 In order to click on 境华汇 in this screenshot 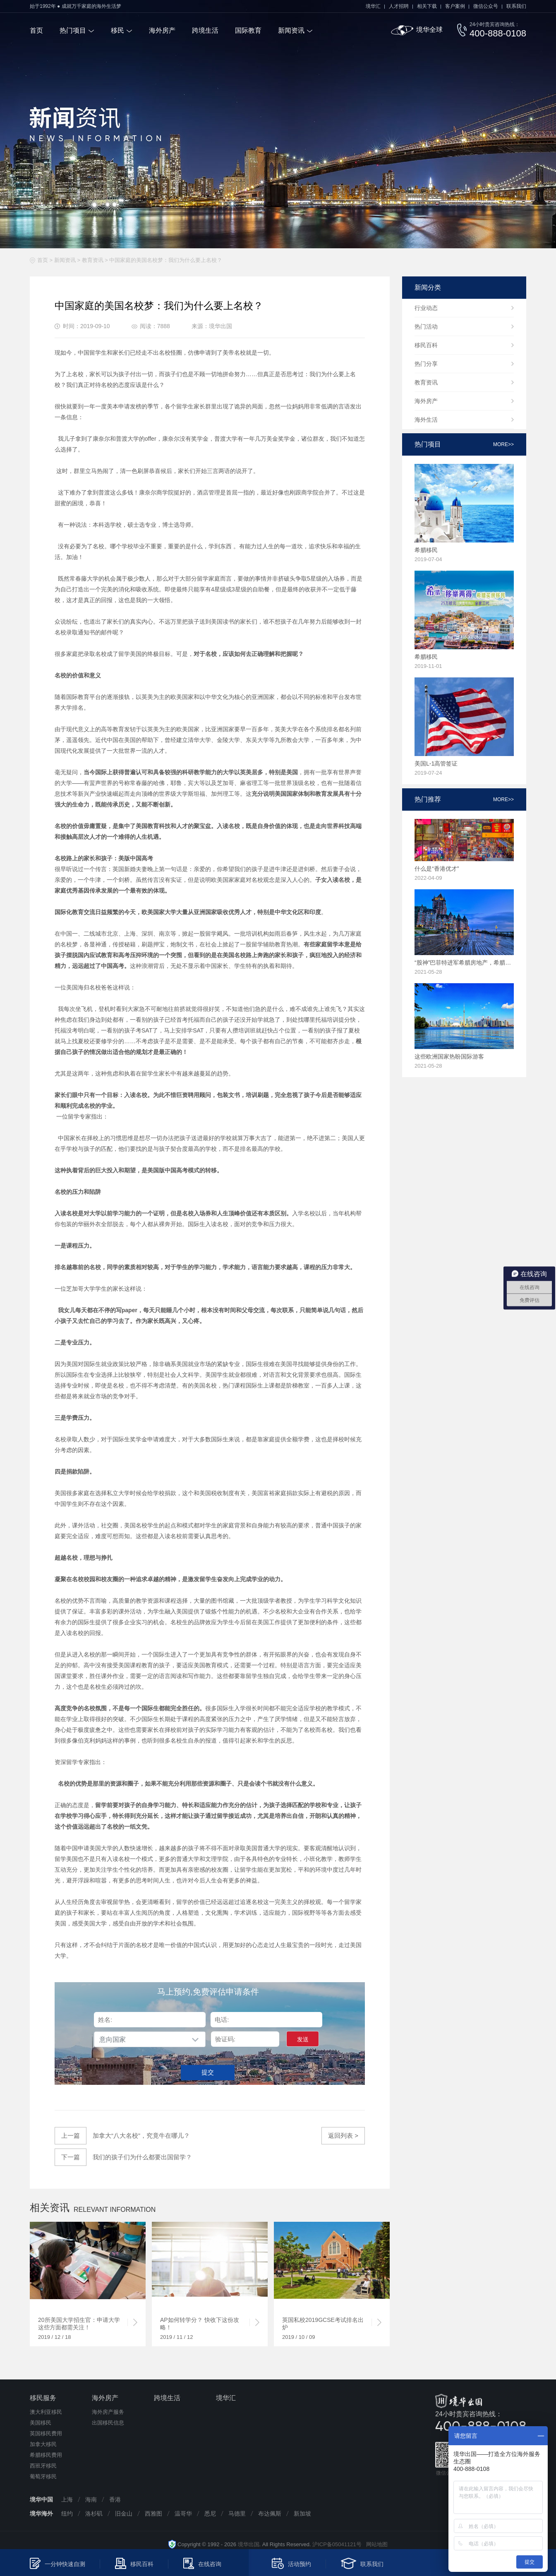, I will do `click(373, 6)`.